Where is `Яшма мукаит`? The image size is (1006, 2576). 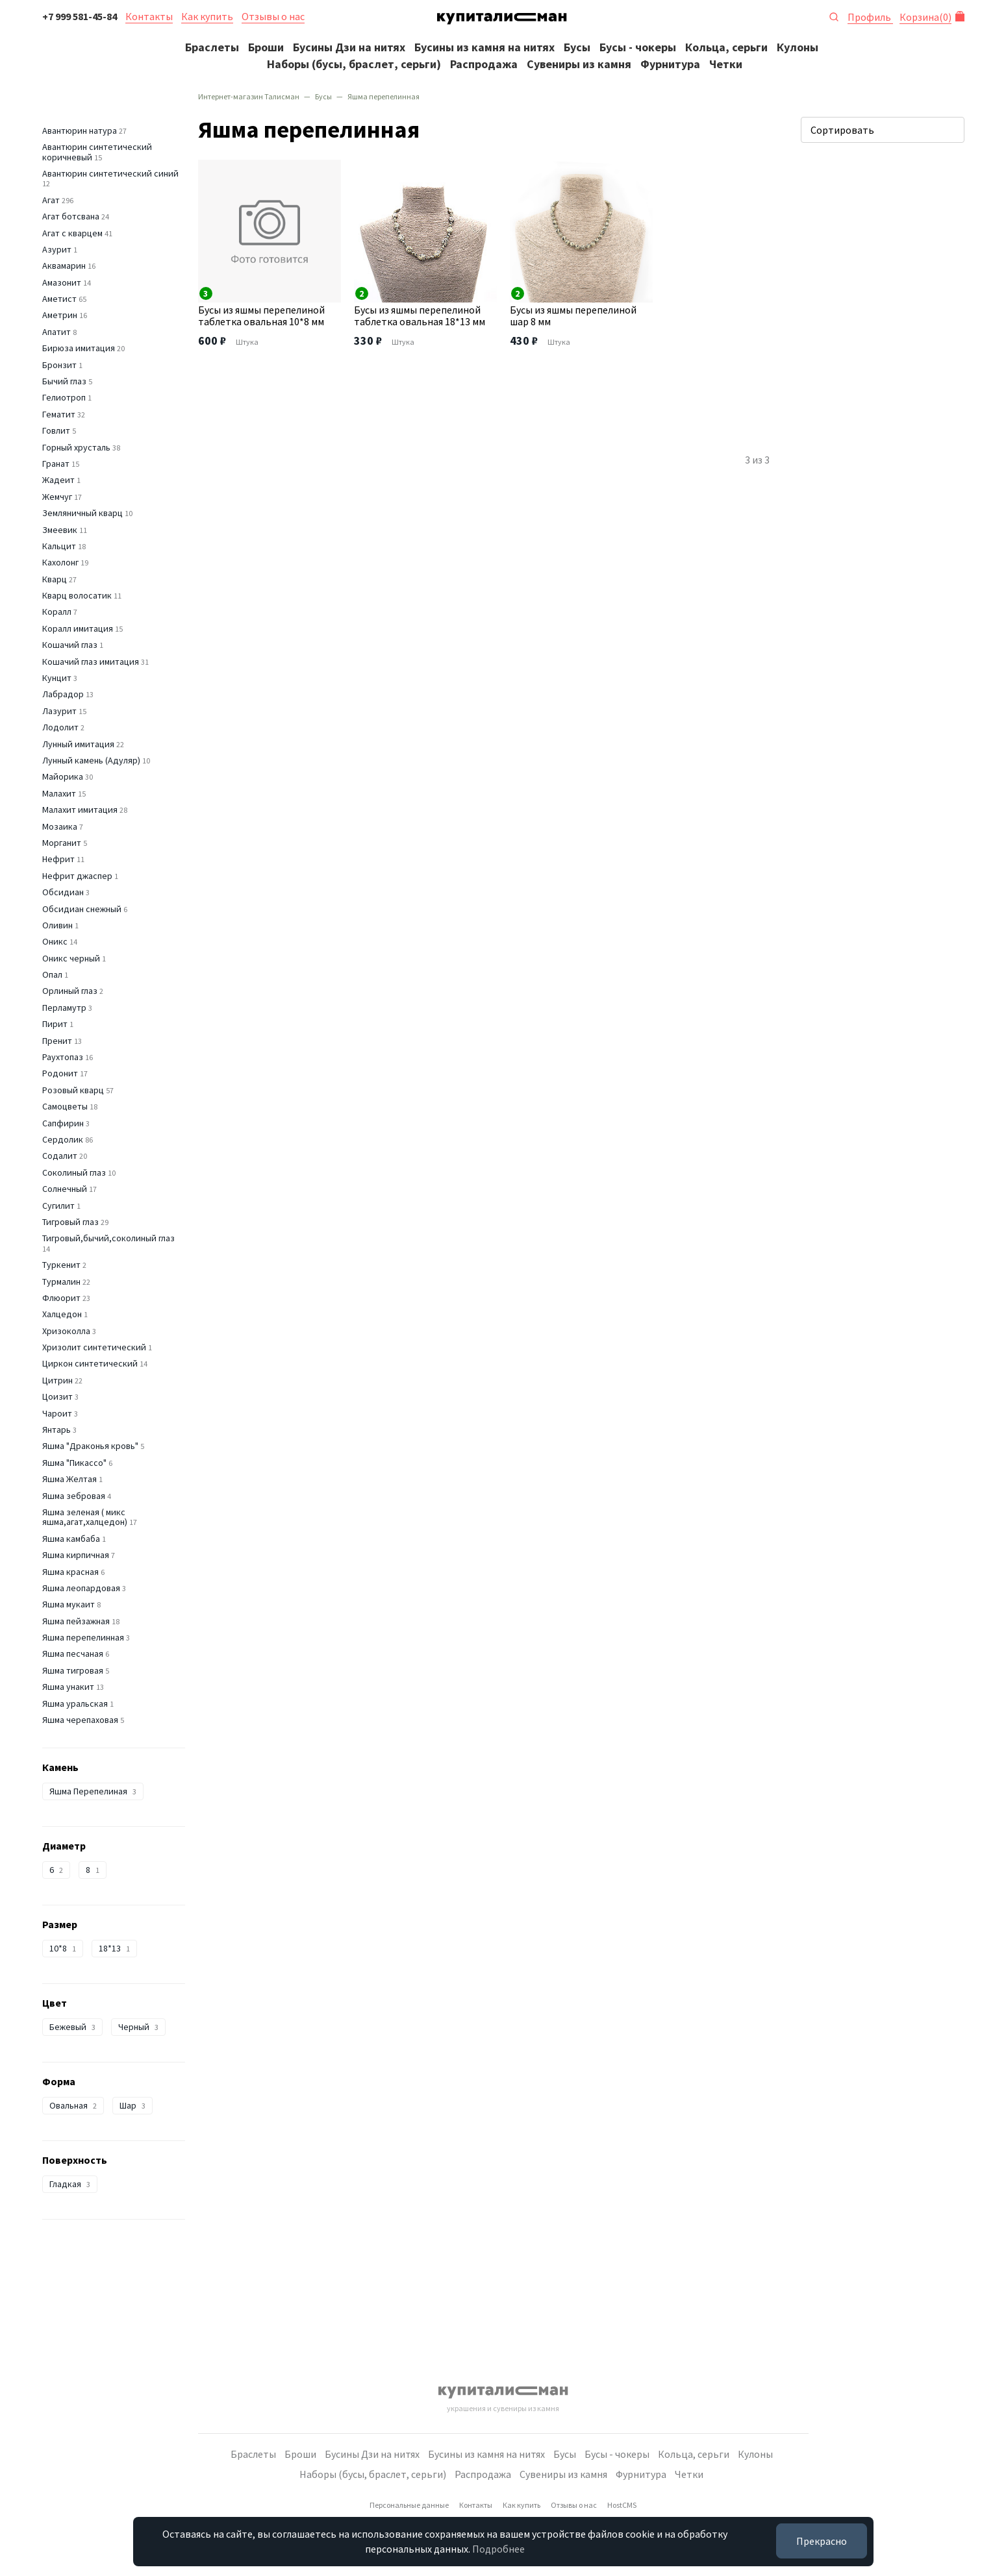
Яшма мукаит is located at coordinates (68, 1604).